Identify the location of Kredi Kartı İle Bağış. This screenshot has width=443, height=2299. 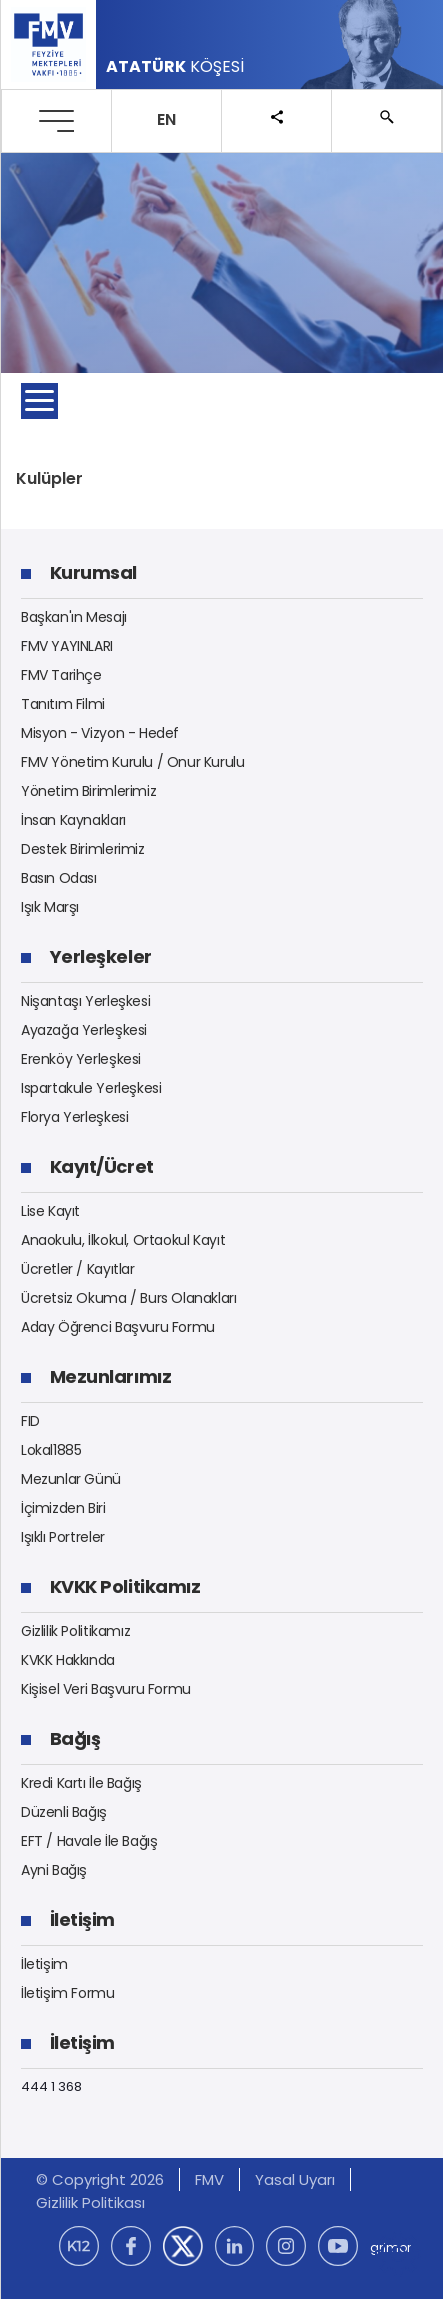
(81, 1783).